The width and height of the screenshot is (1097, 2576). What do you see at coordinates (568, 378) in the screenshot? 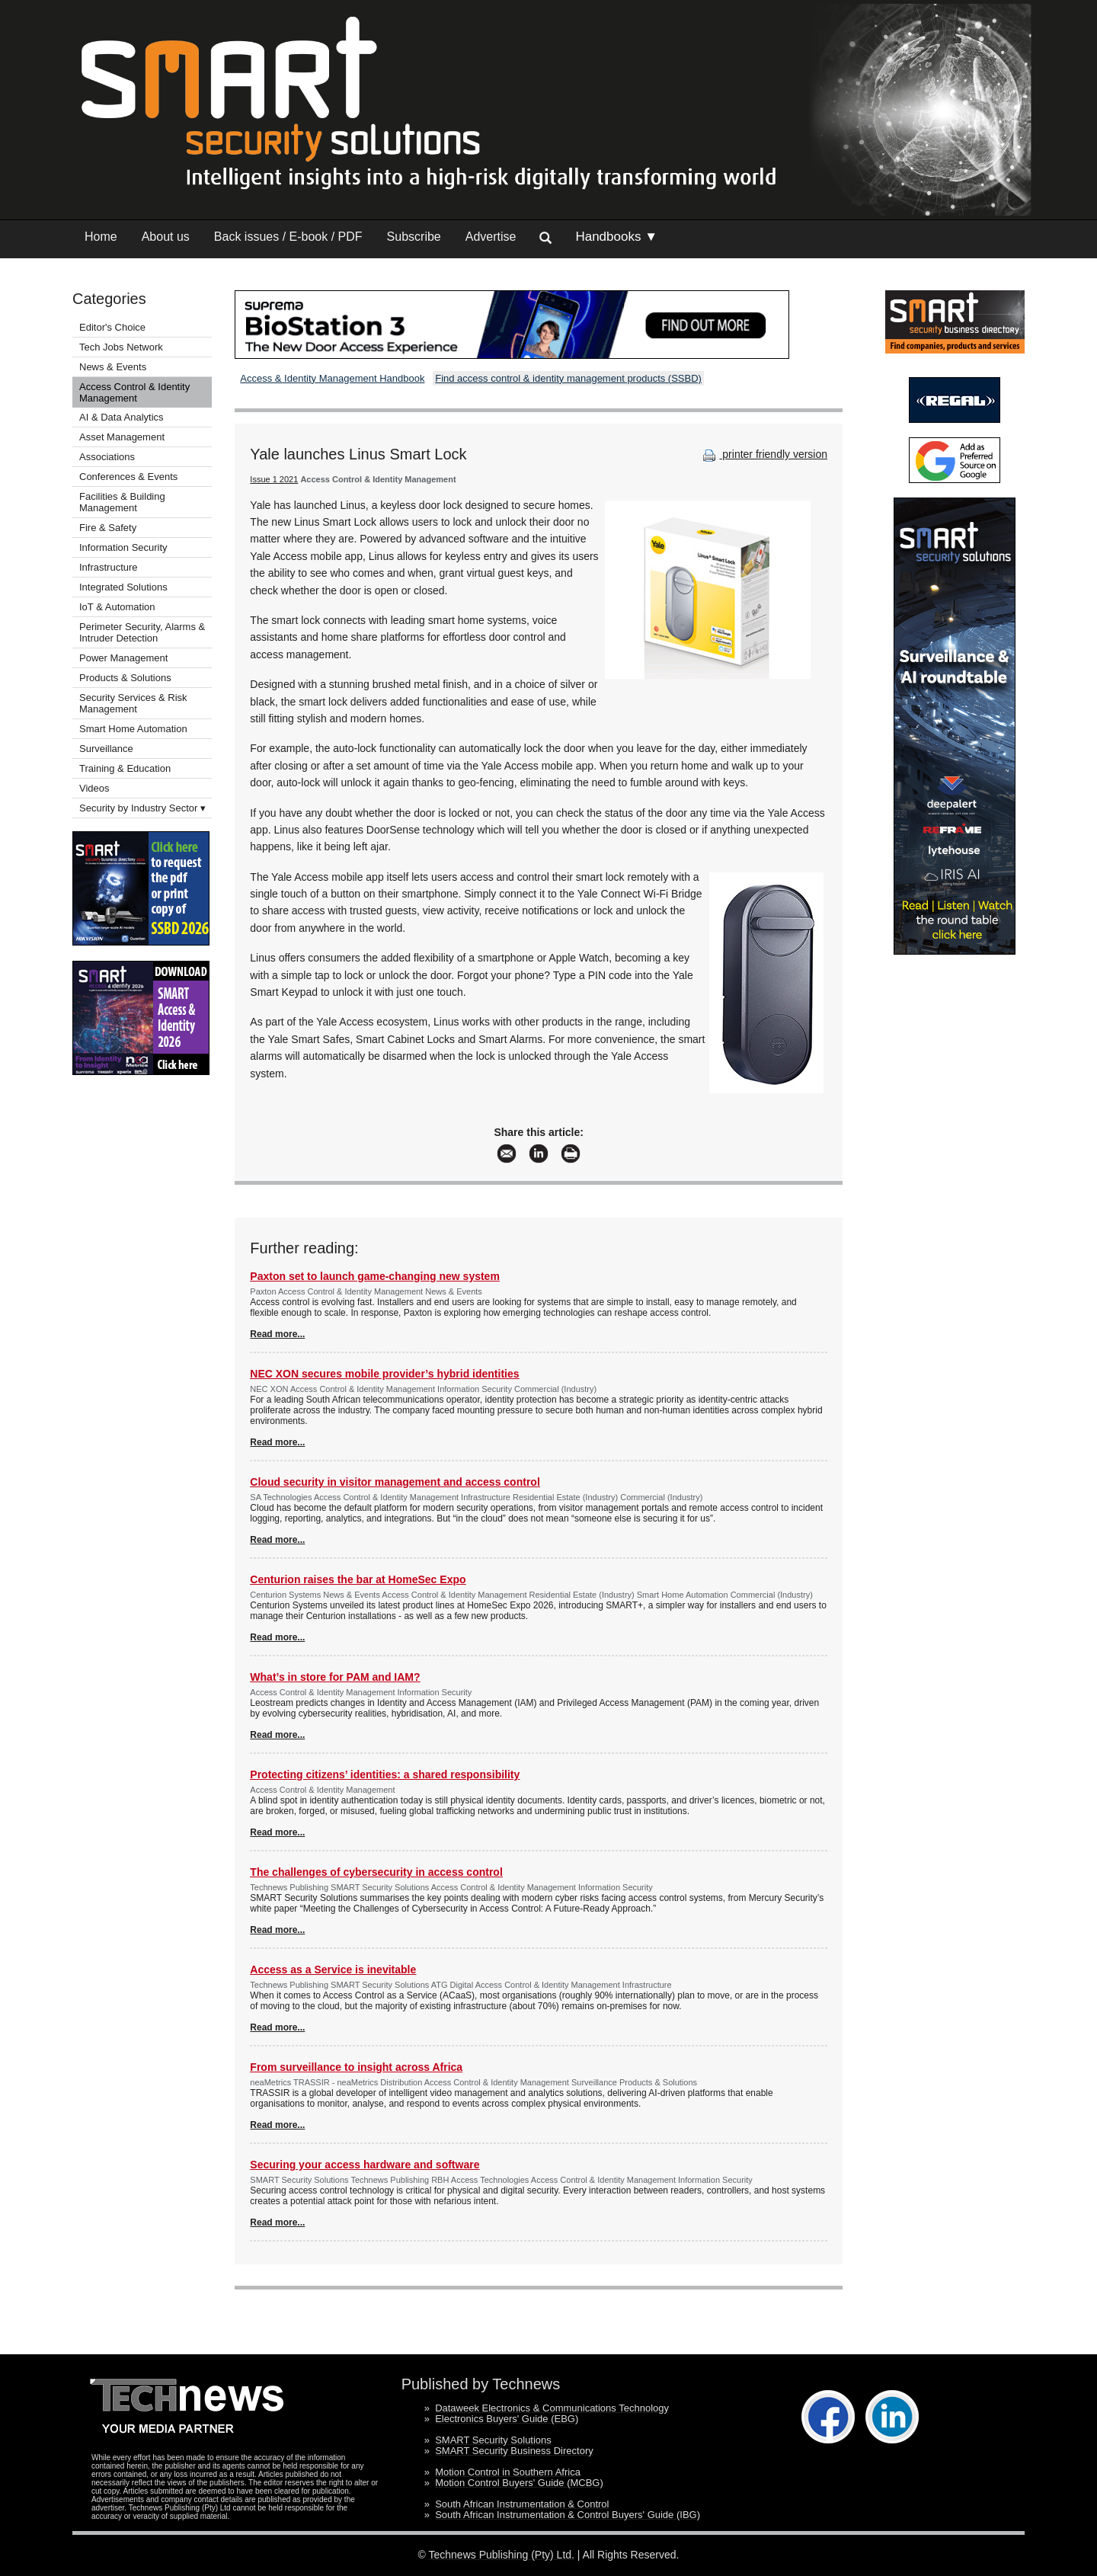
I see `Find access control & identity management products (SSBD)` at bounding box center [568, 378].